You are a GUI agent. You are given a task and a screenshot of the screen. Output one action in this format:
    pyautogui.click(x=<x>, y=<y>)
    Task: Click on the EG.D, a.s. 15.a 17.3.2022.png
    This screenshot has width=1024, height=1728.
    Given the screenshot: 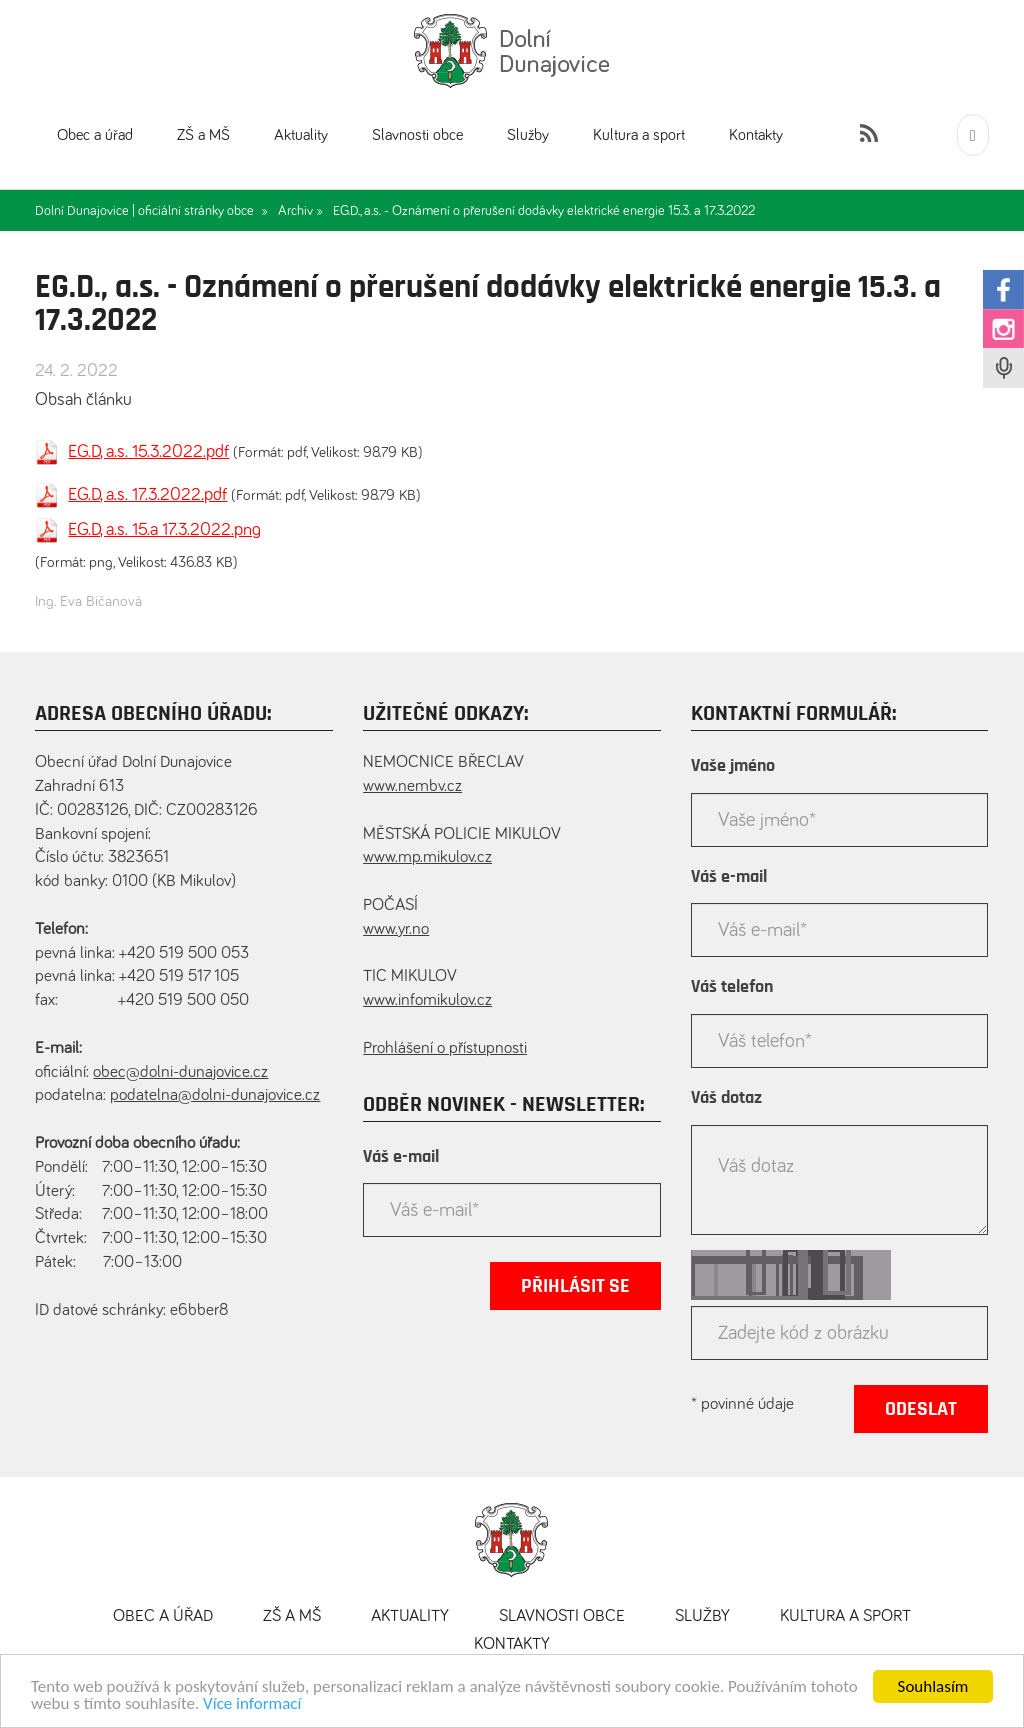 What is the action you would take?
    pyautogui.click(x=164, y=530)
    